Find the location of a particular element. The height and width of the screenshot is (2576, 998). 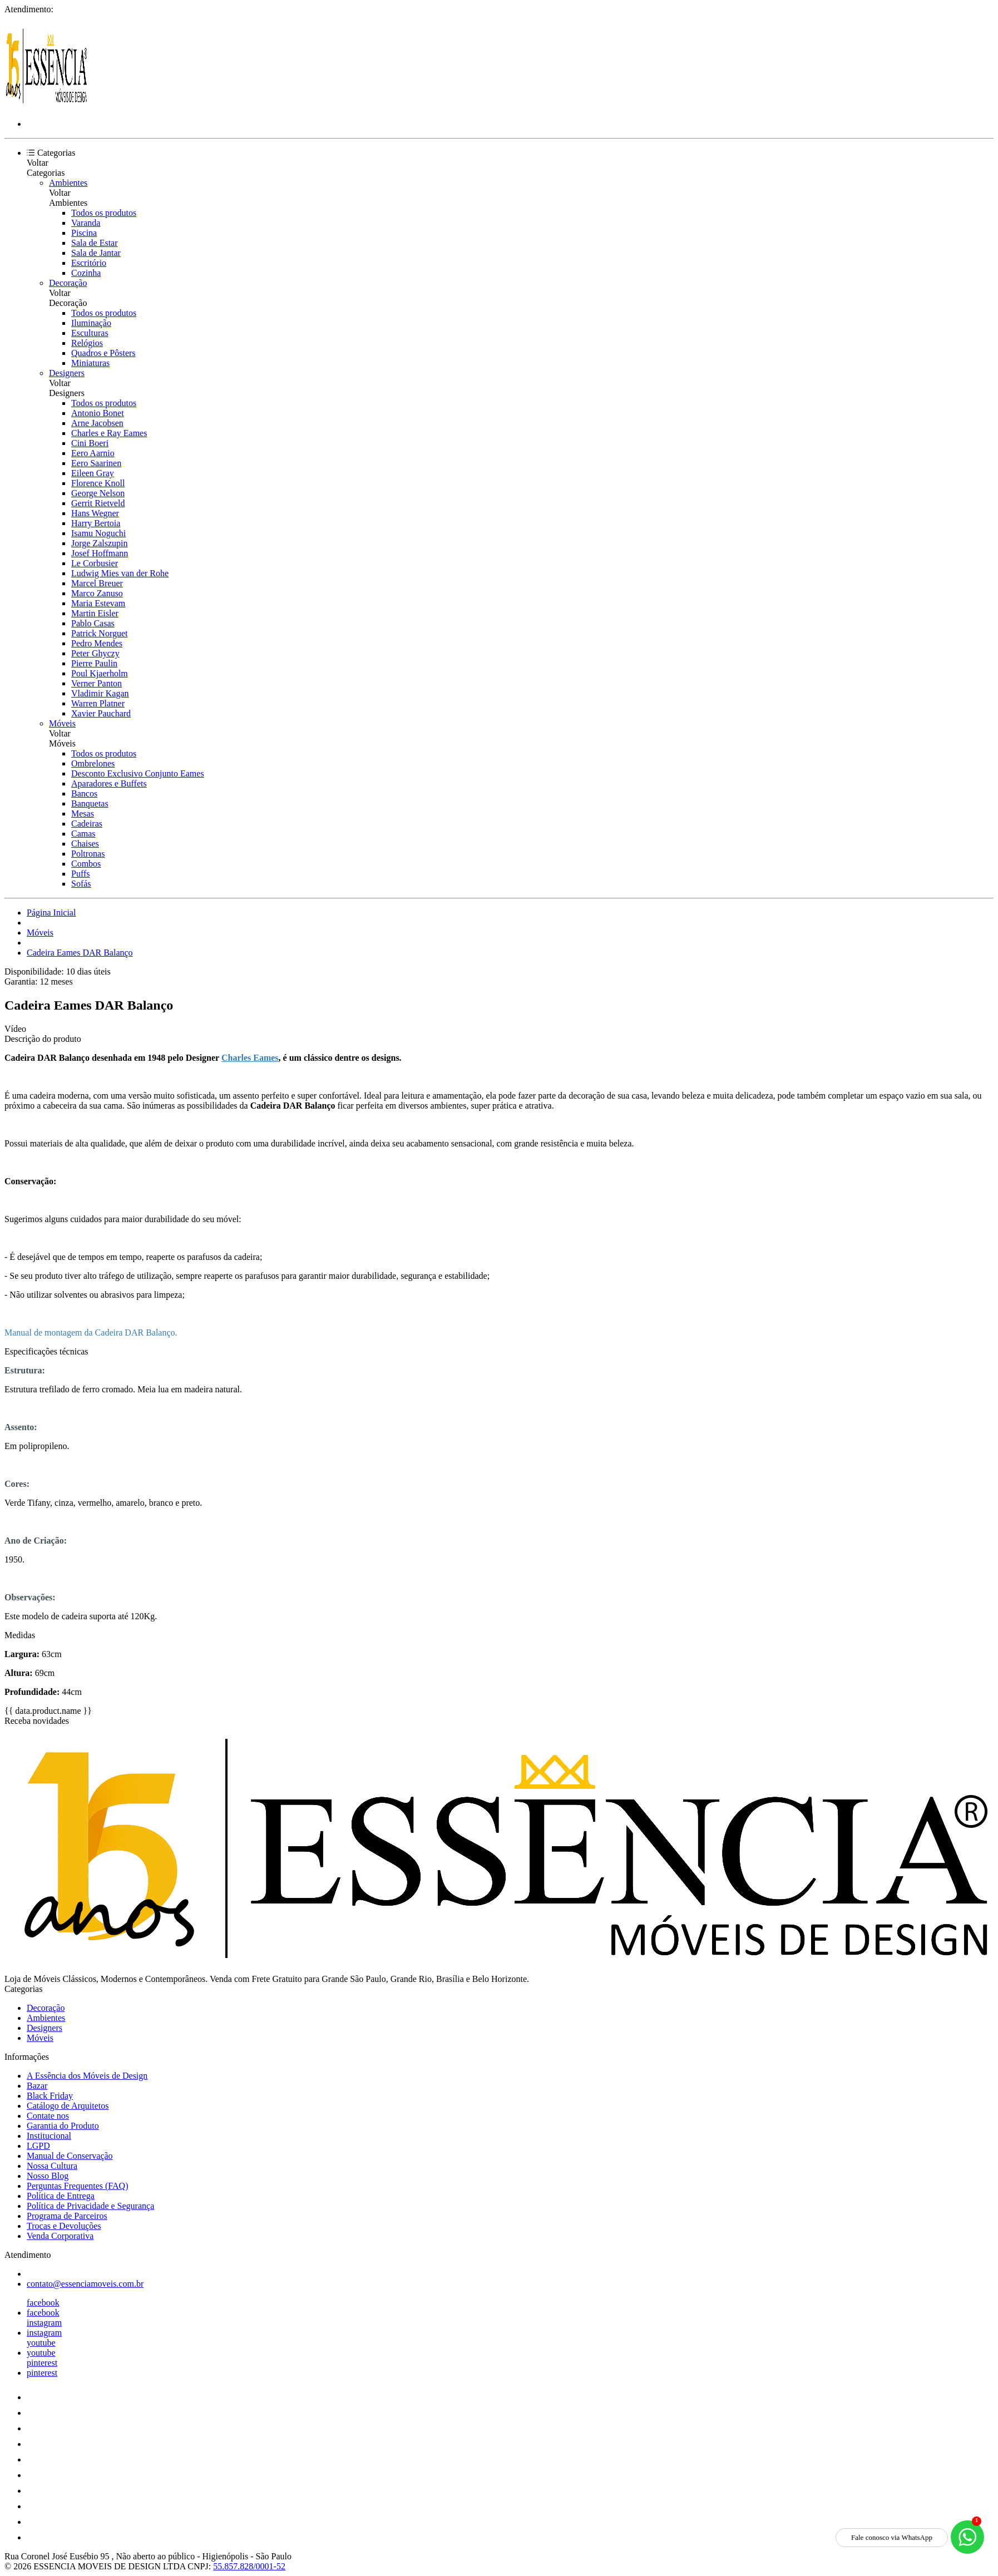

Política de Entrega is located at coordinates (61, 2196).